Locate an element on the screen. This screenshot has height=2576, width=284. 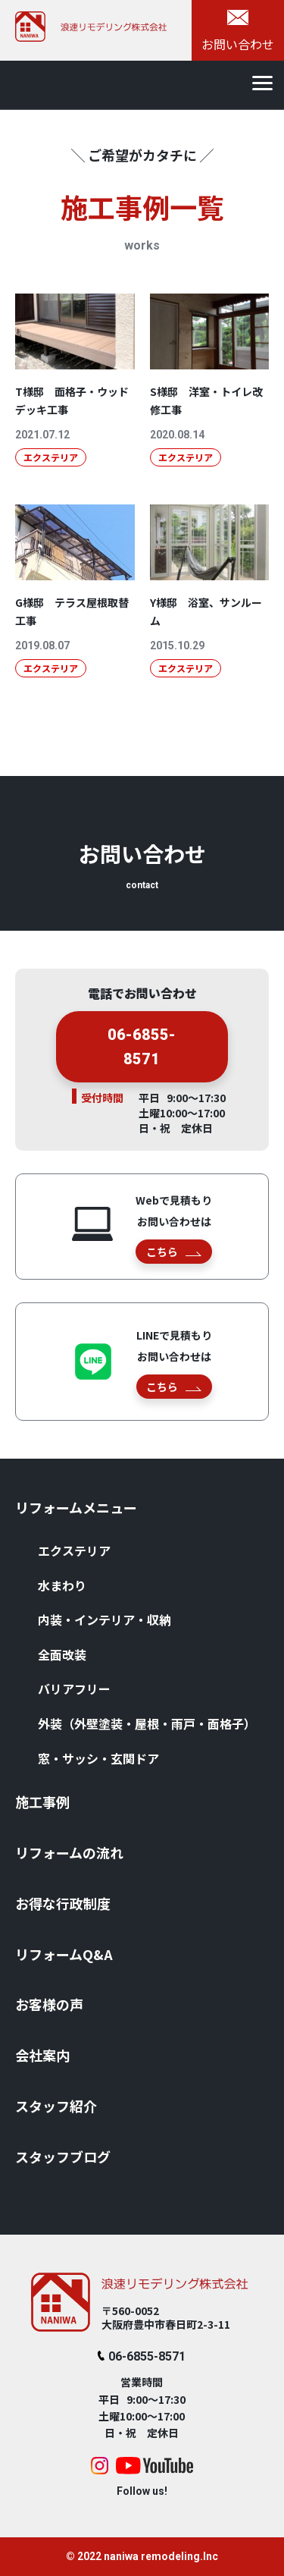
内装・インテリア・収納 is located at coordinates (104, 1619).